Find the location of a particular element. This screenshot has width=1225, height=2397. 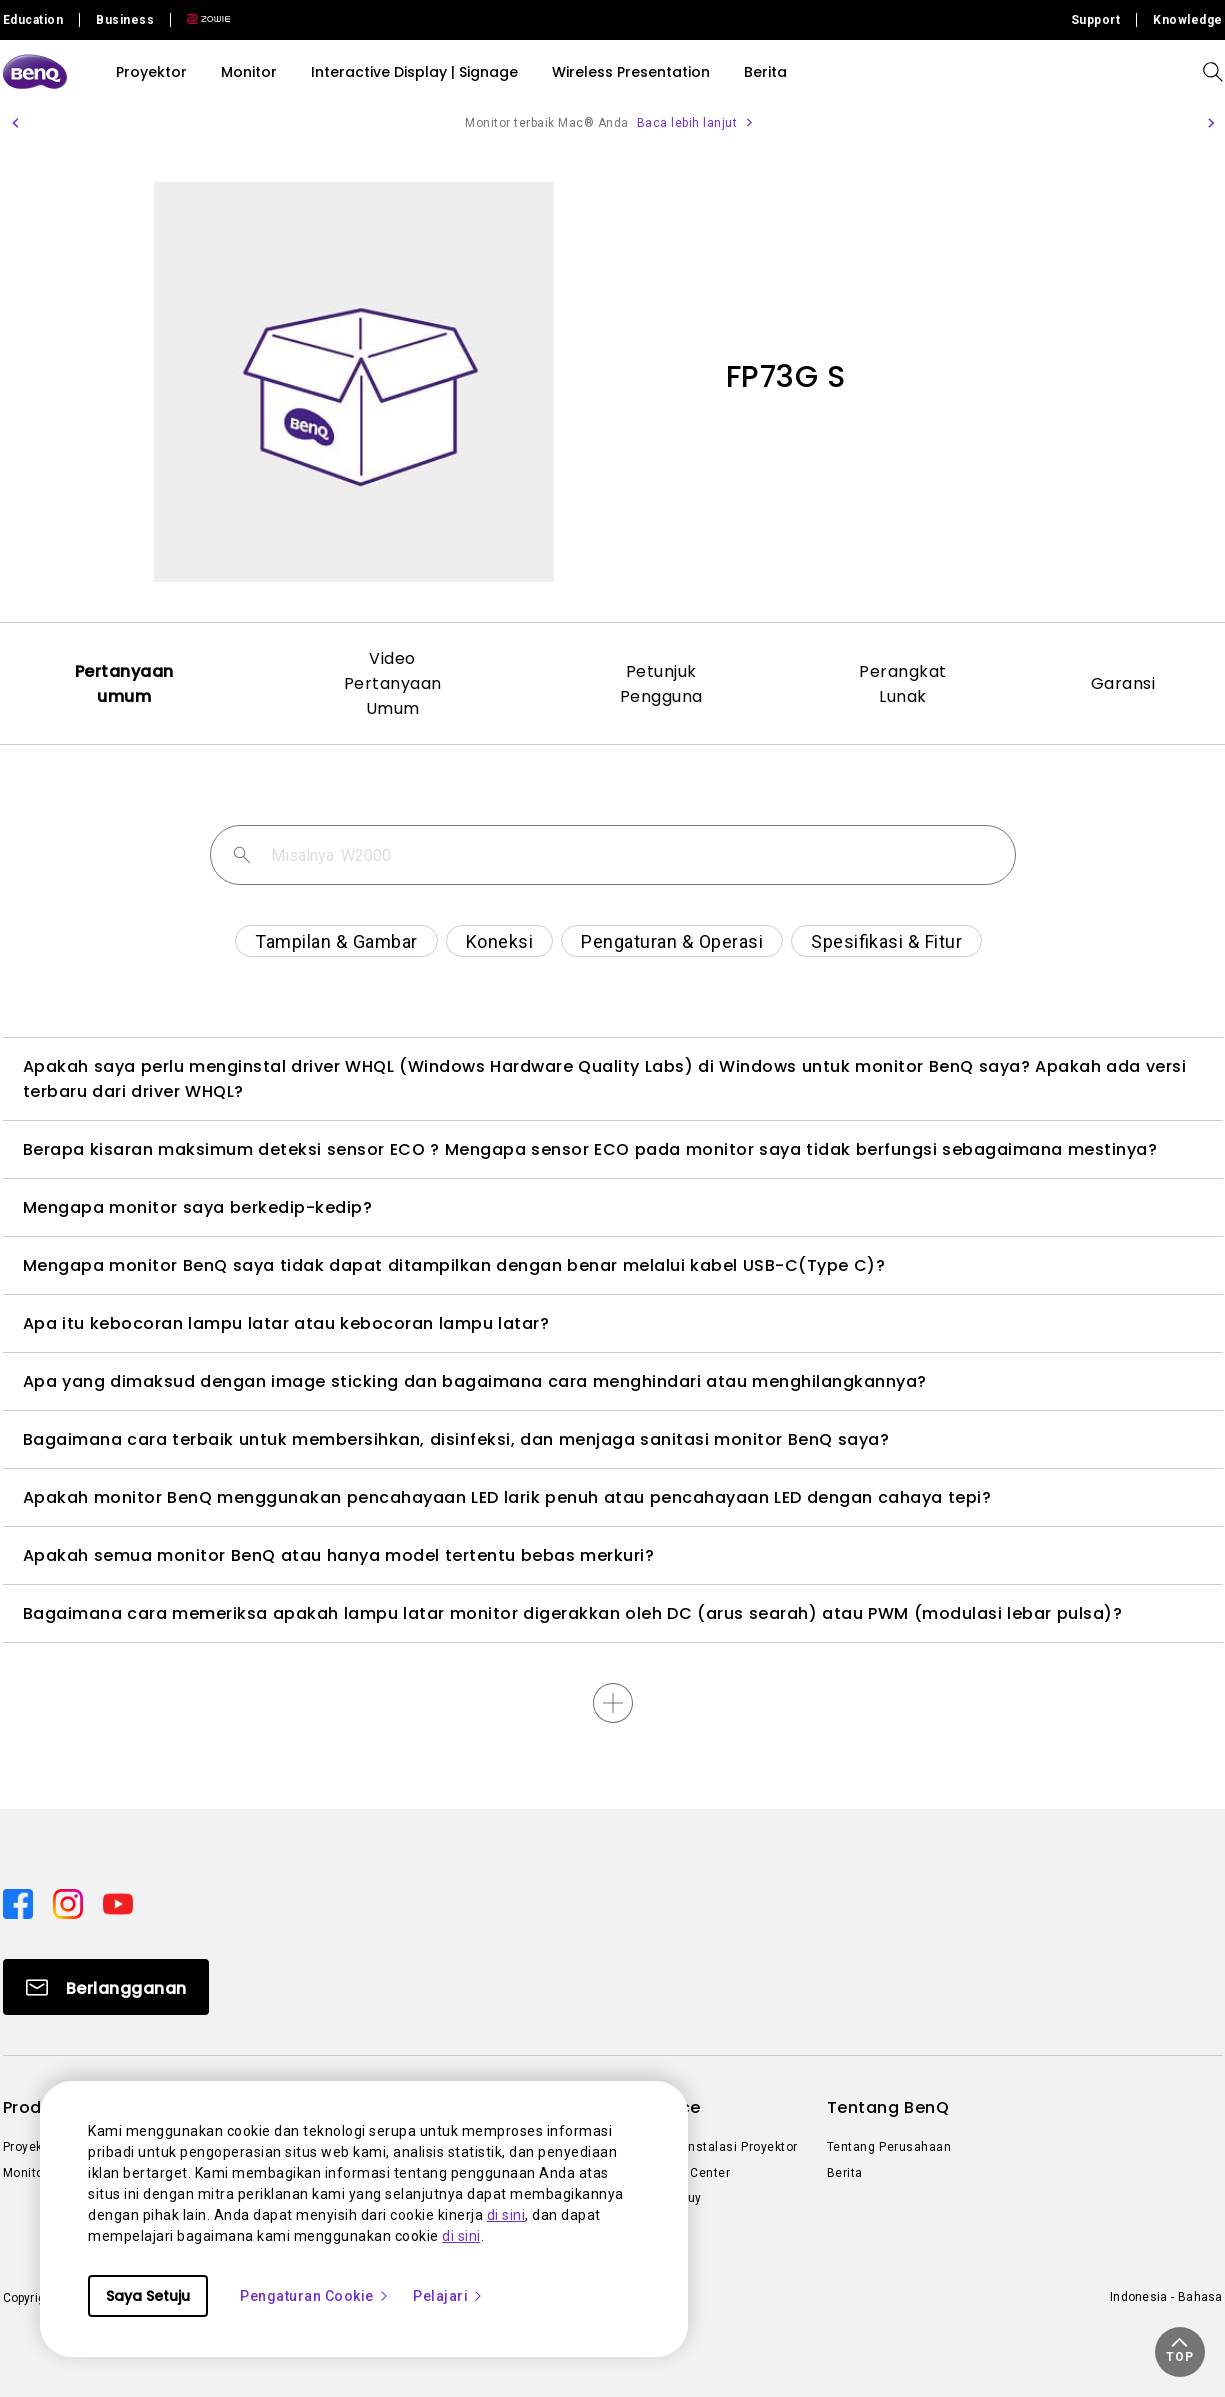

Berita [Direct to Berita] is located at coordinates (845, 2173).